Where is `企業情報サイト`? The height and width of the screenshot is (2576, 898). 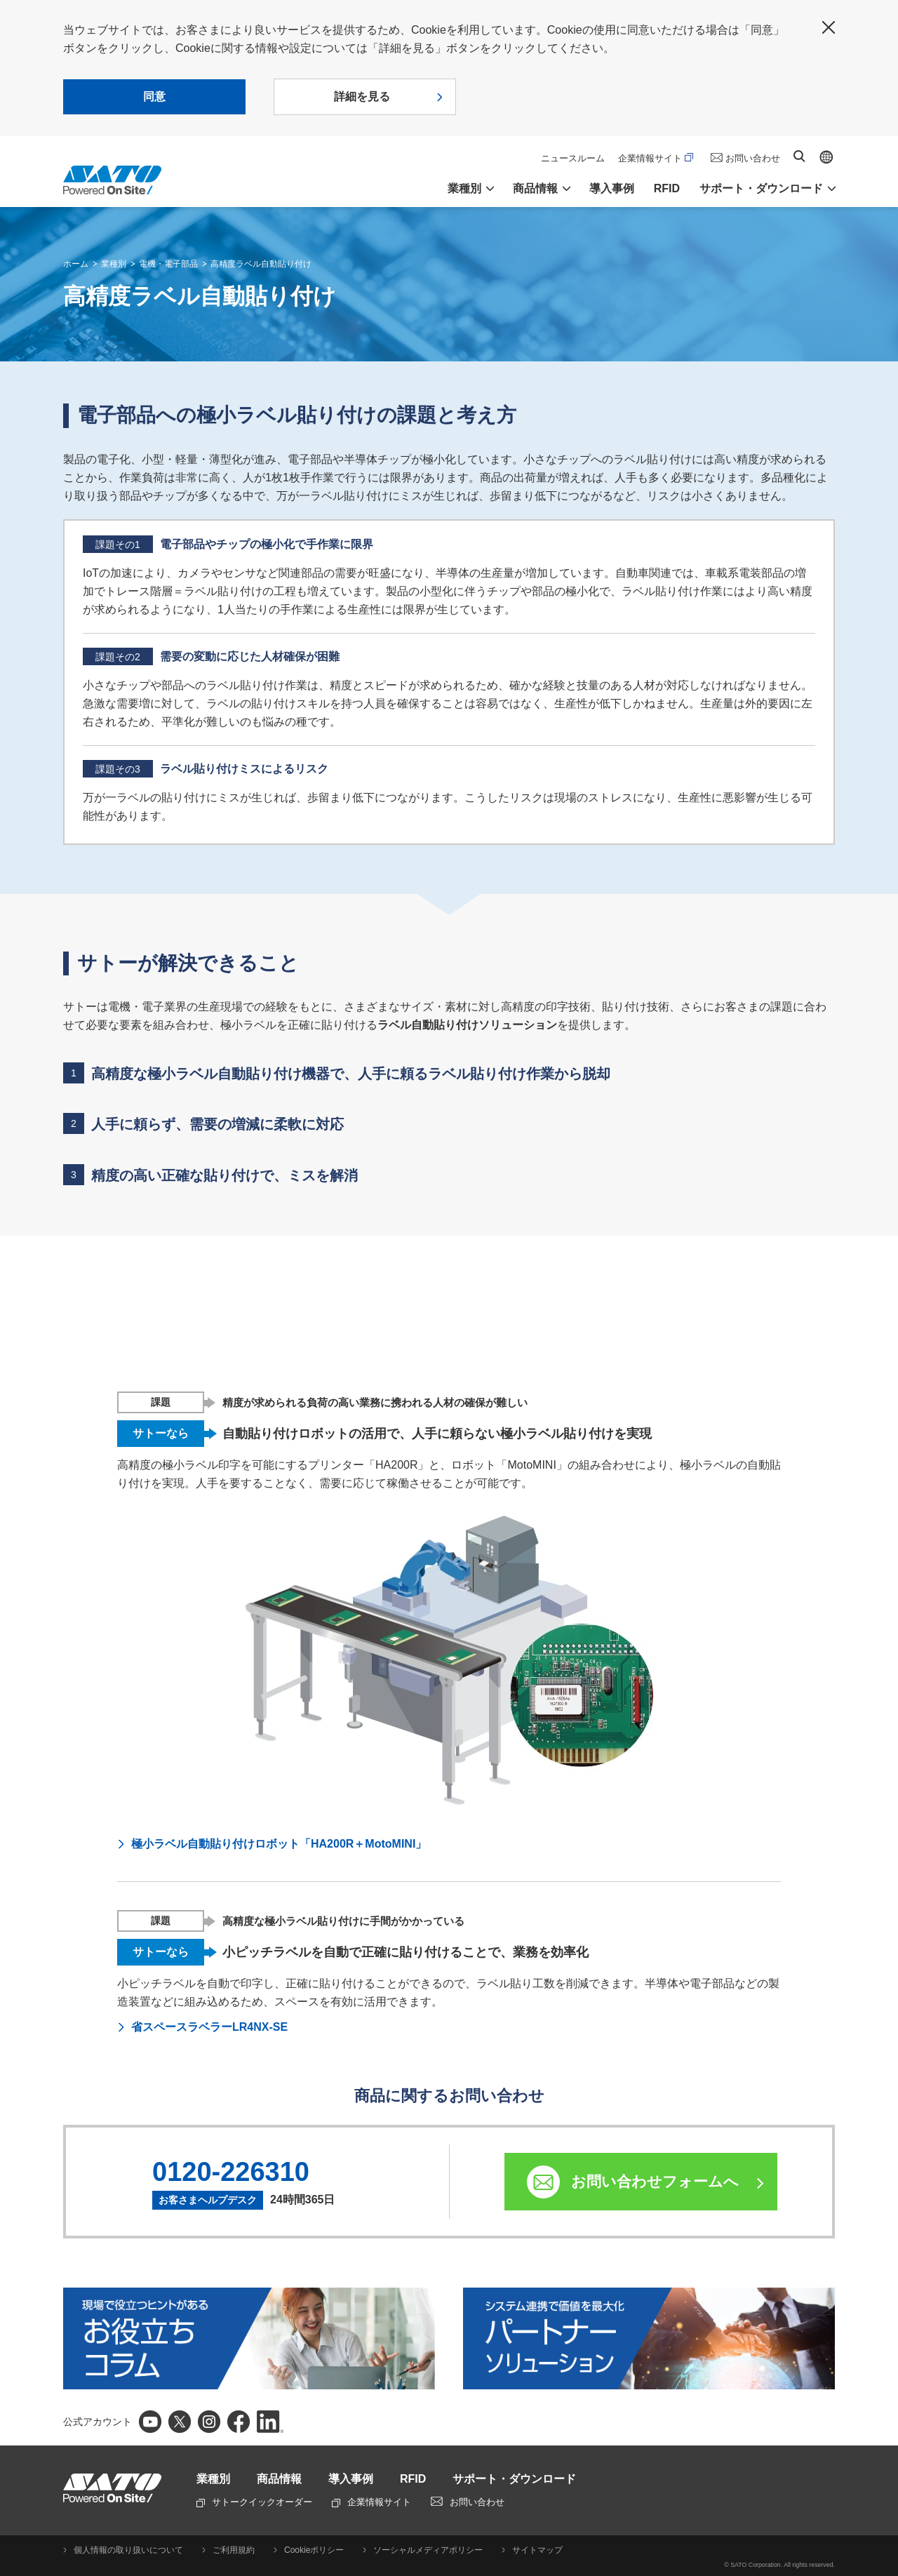 企業情報サイト is located at coordinates (655, 158).